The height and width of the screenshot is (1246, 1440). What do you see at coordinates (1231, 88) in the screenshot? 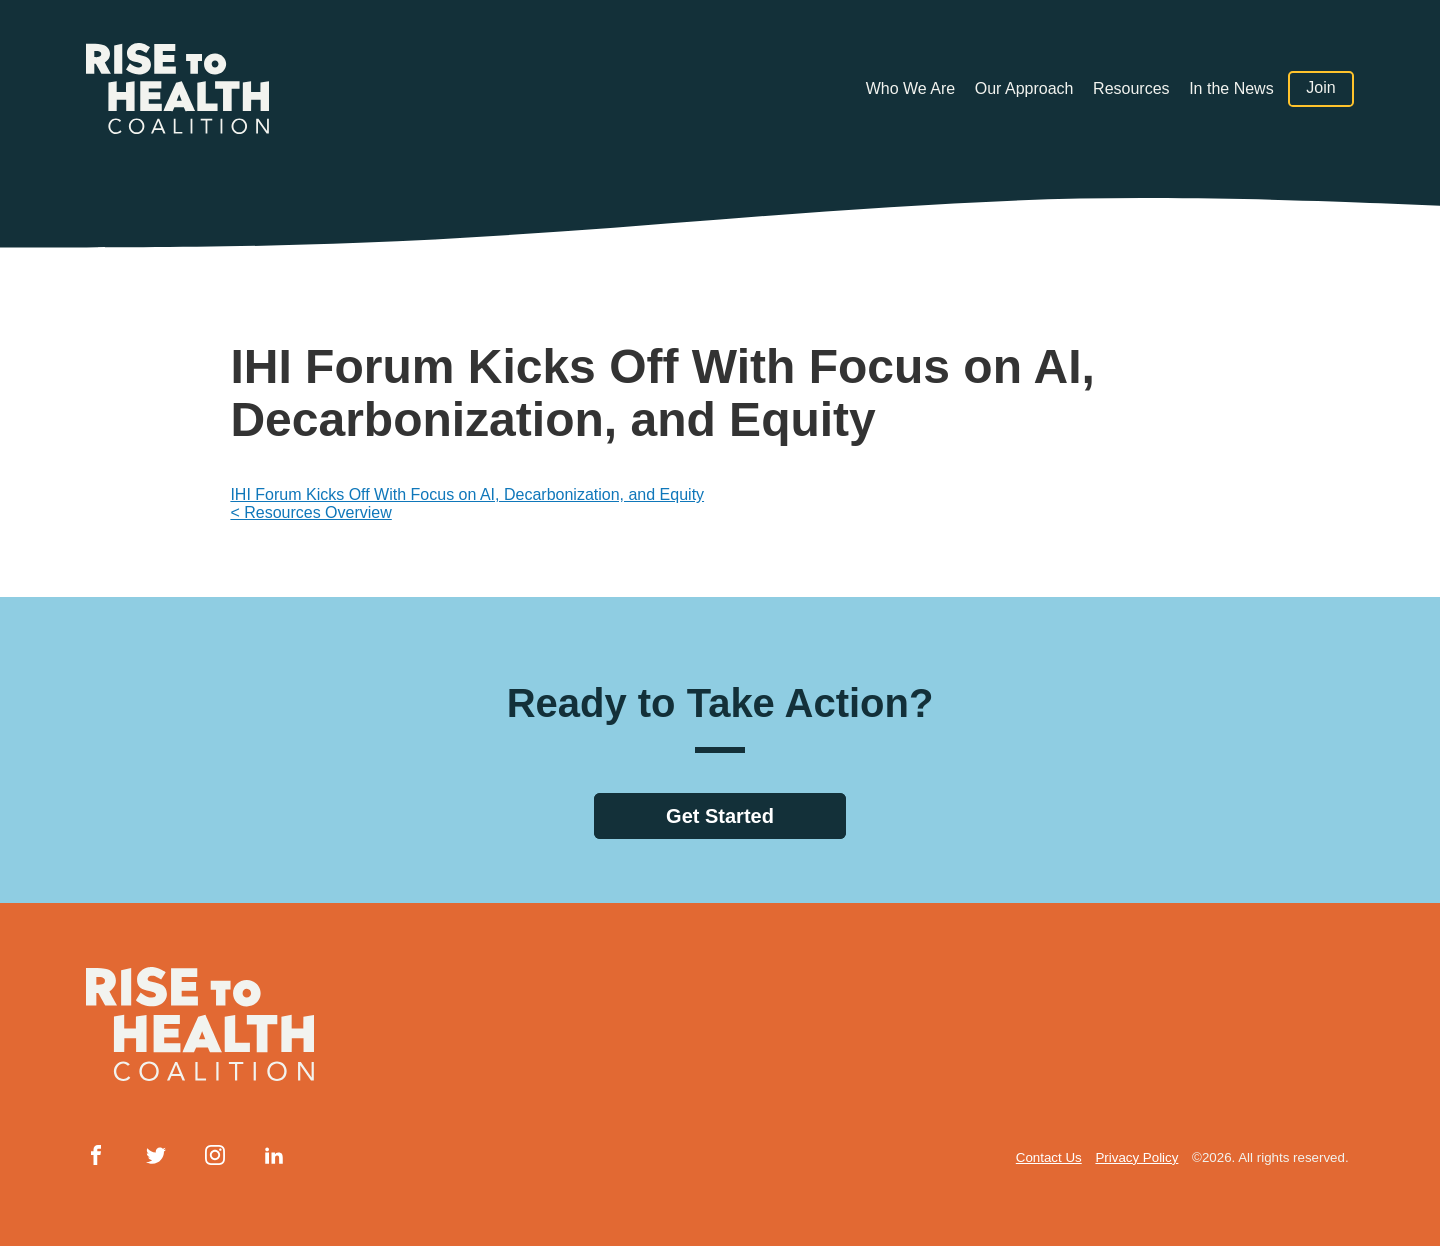
I see `In the News` at bounding box center [1231, 88].